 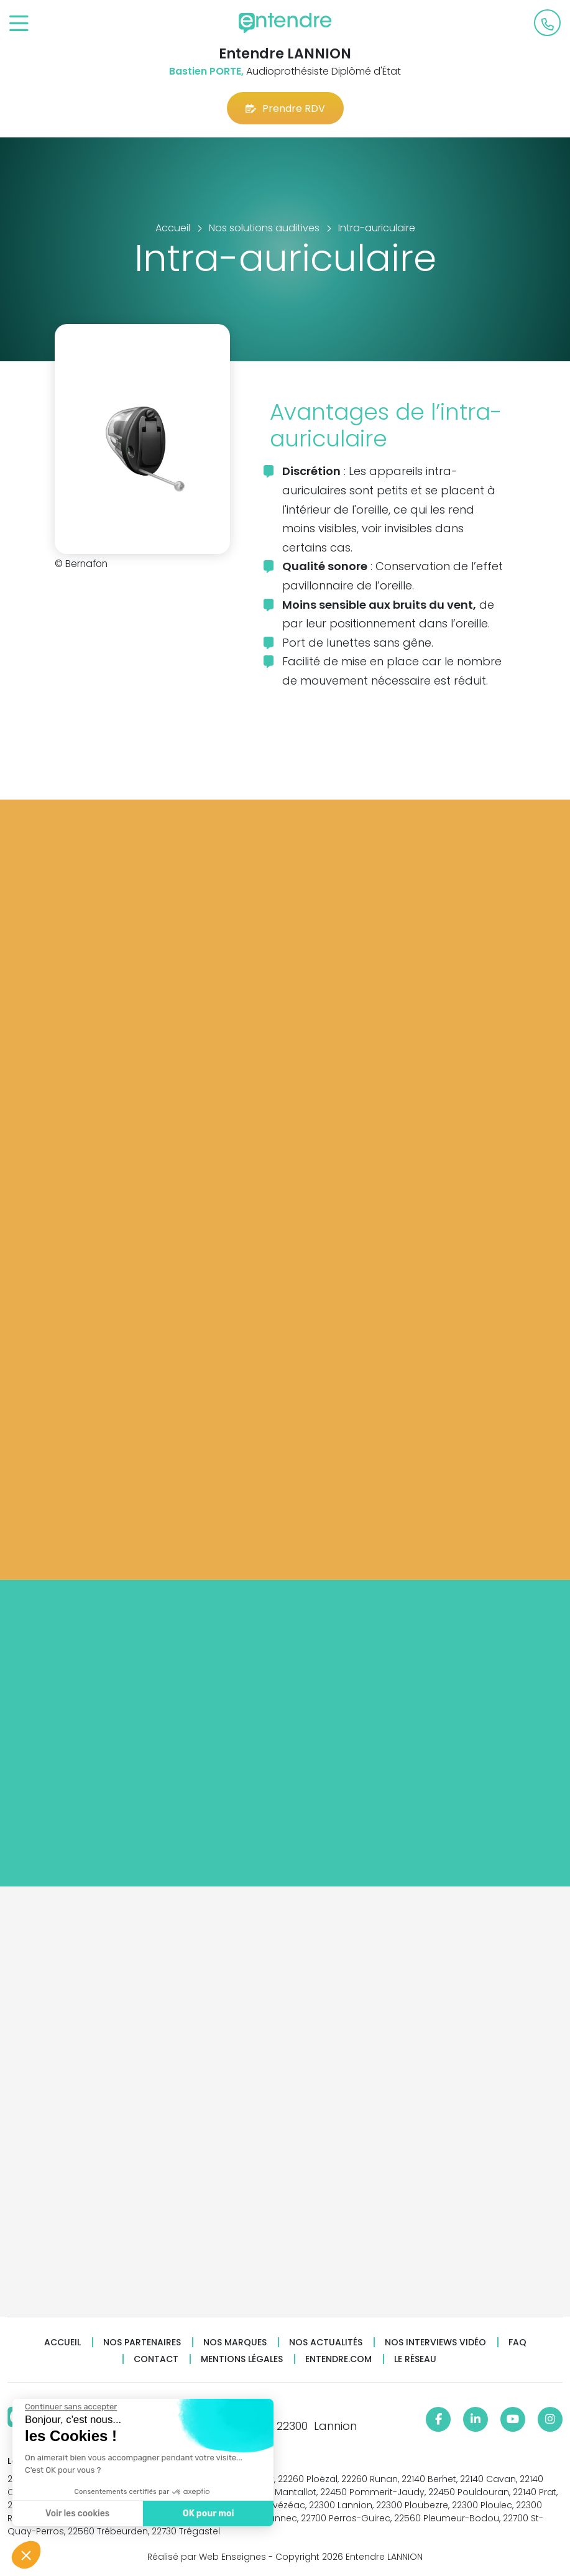 I want to click on Accueil, so click(x=62, y=2342).